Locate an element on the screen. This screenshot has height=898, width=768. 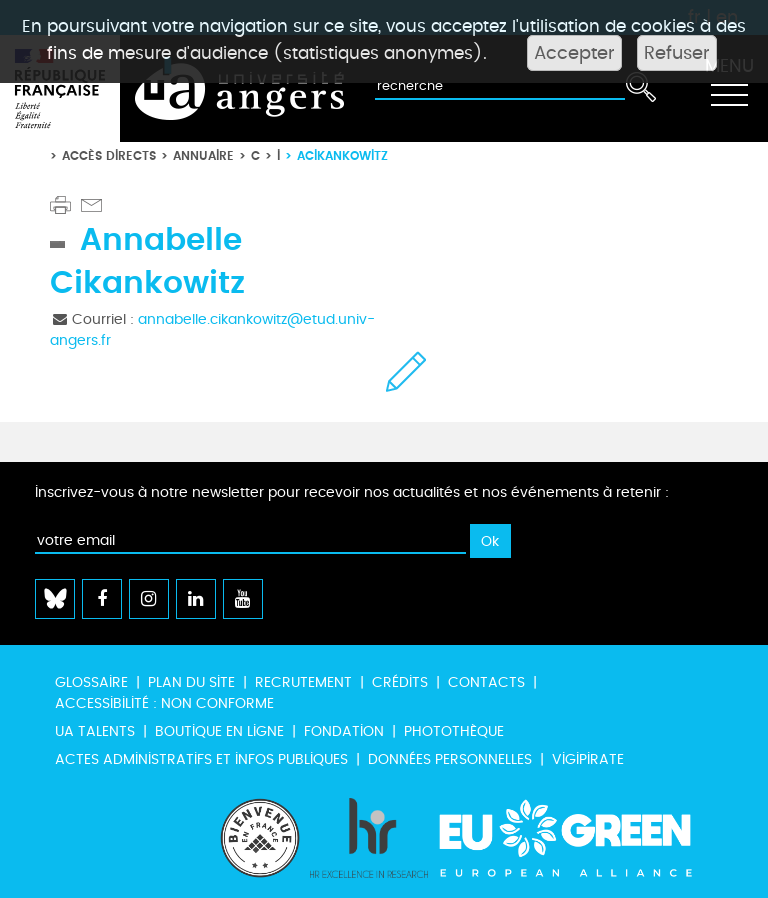
Contacts is located at coordinates (486, 682).